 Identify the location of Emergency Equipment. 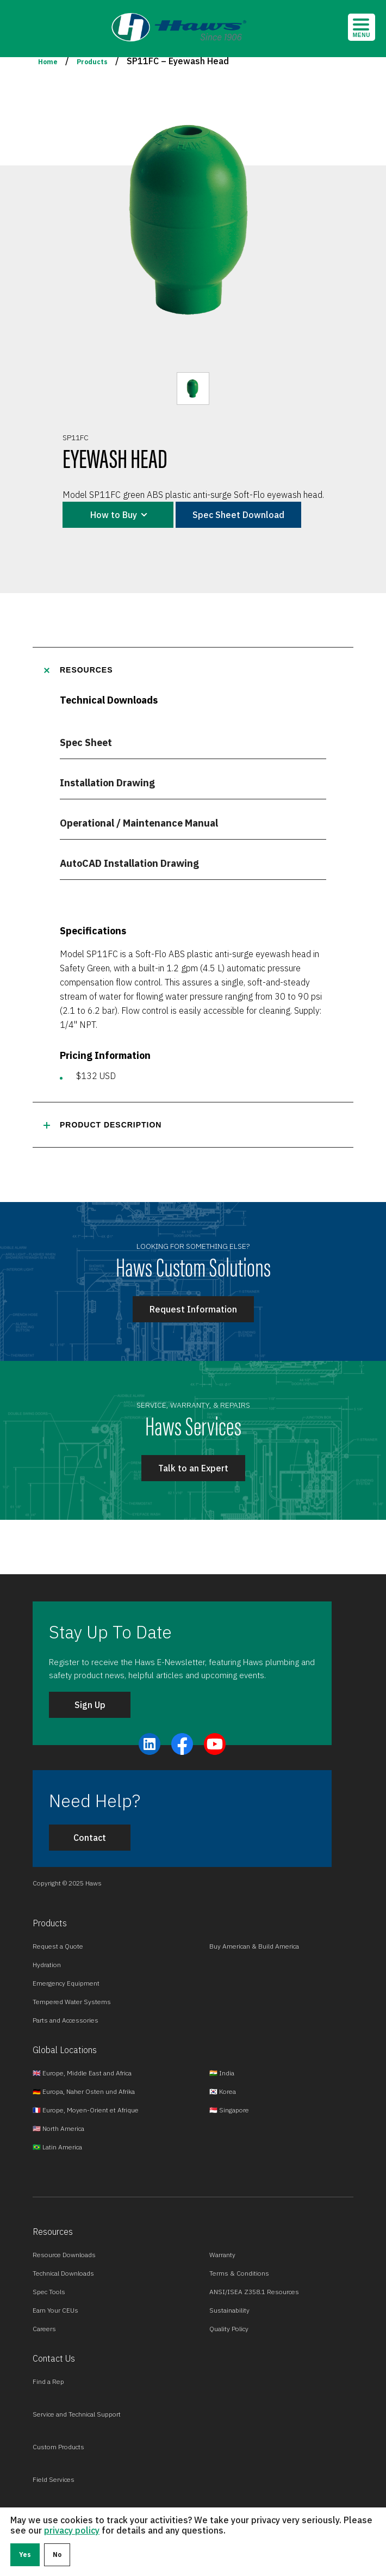
(66, 1983).